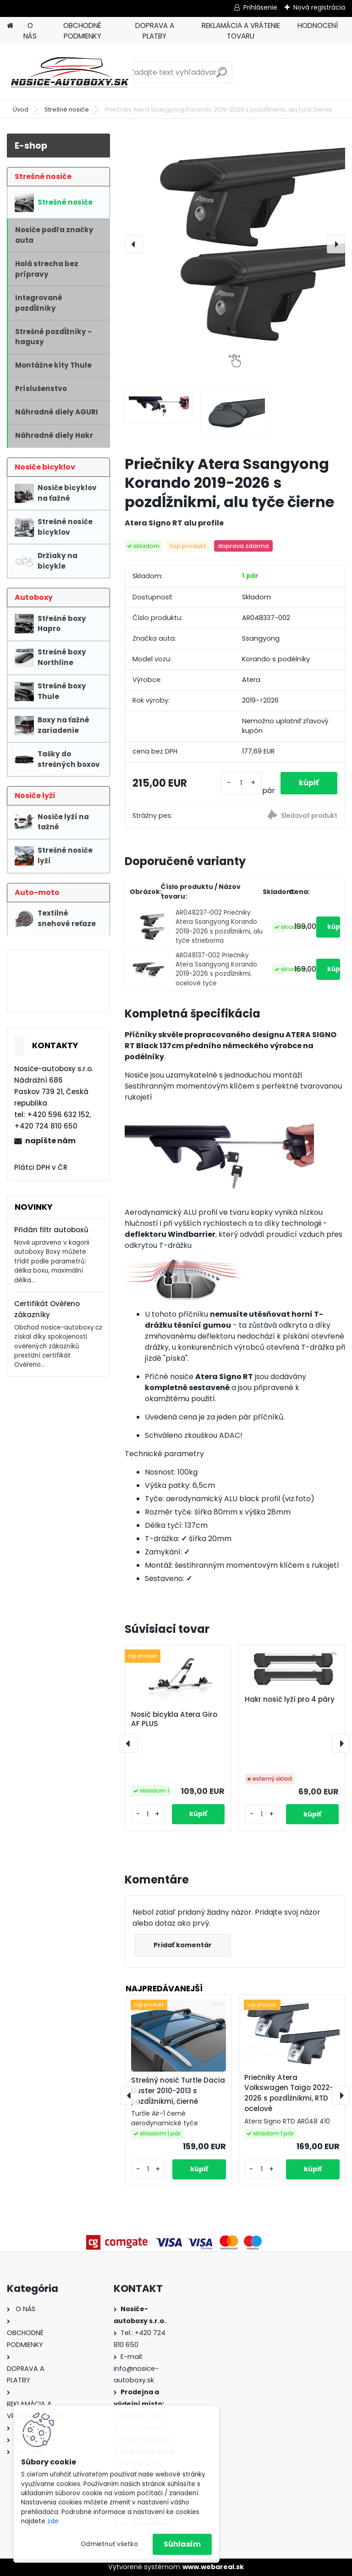  I want to click on Nosič bicykla Atera Giro AF PLUS, so click(174, 1719).